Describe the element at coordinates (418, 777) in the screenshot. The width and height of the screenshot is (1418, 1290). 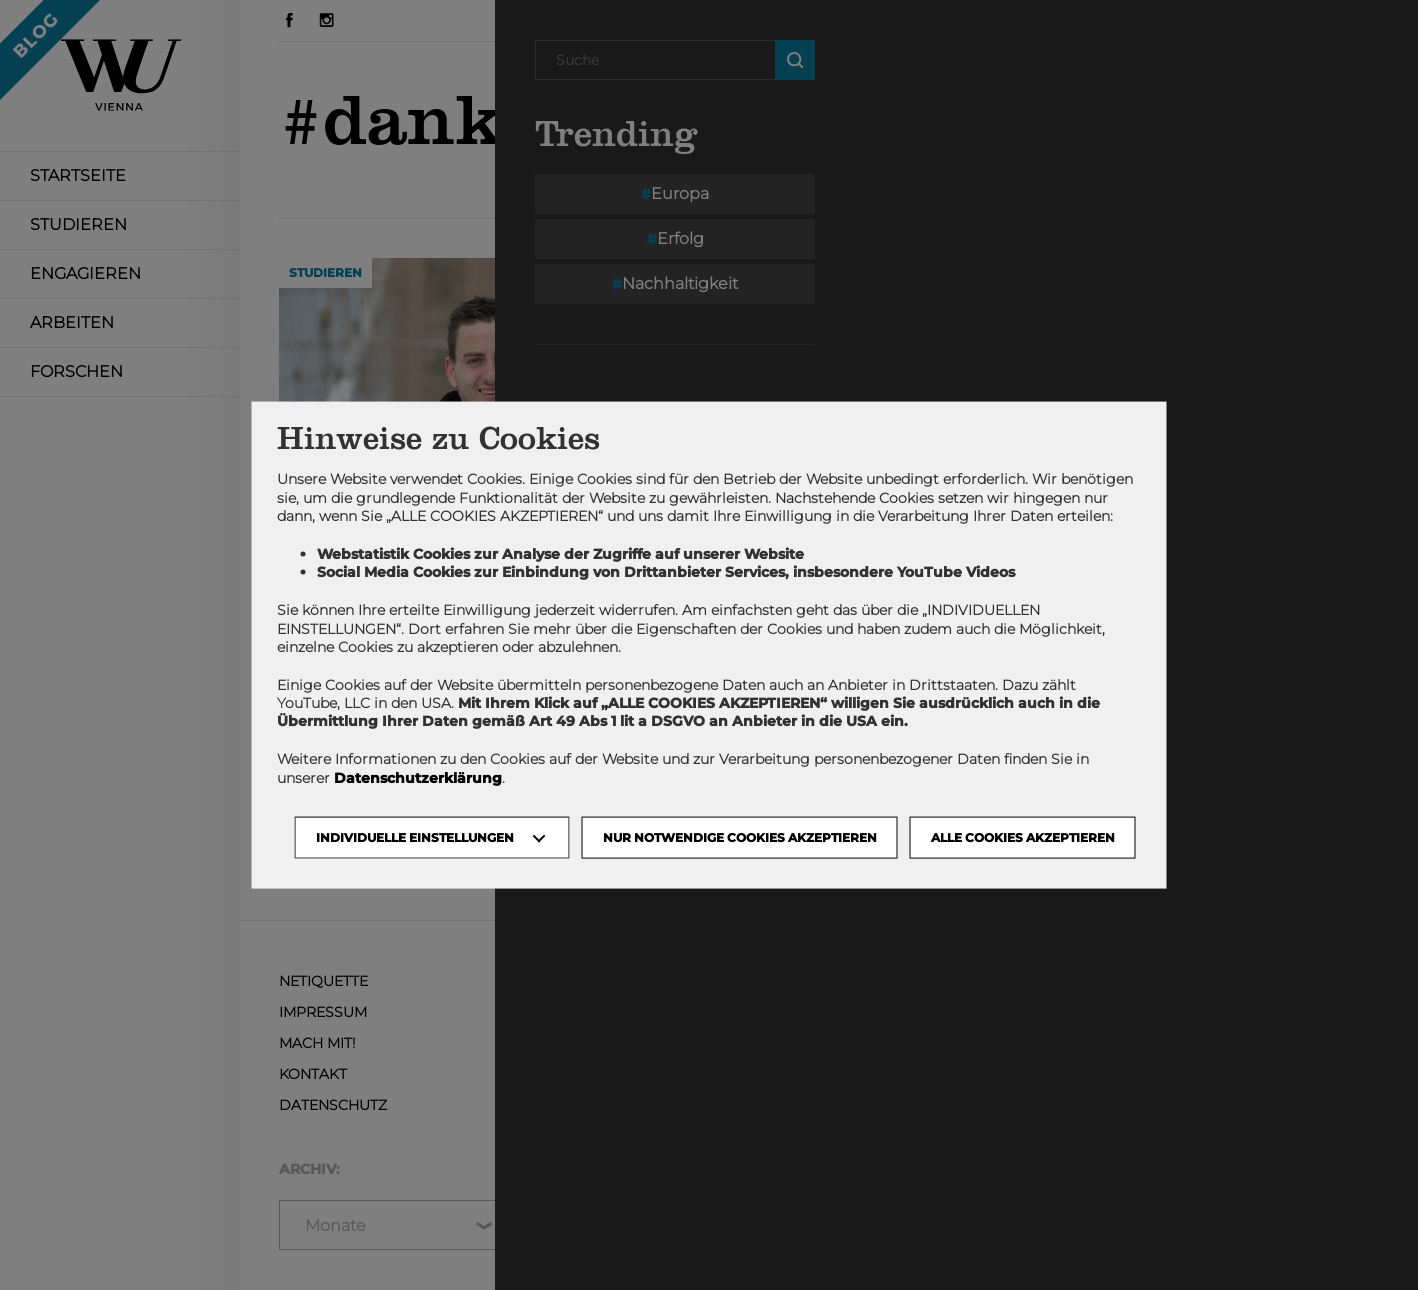
I see `Datenschutzerklärung` at that location.